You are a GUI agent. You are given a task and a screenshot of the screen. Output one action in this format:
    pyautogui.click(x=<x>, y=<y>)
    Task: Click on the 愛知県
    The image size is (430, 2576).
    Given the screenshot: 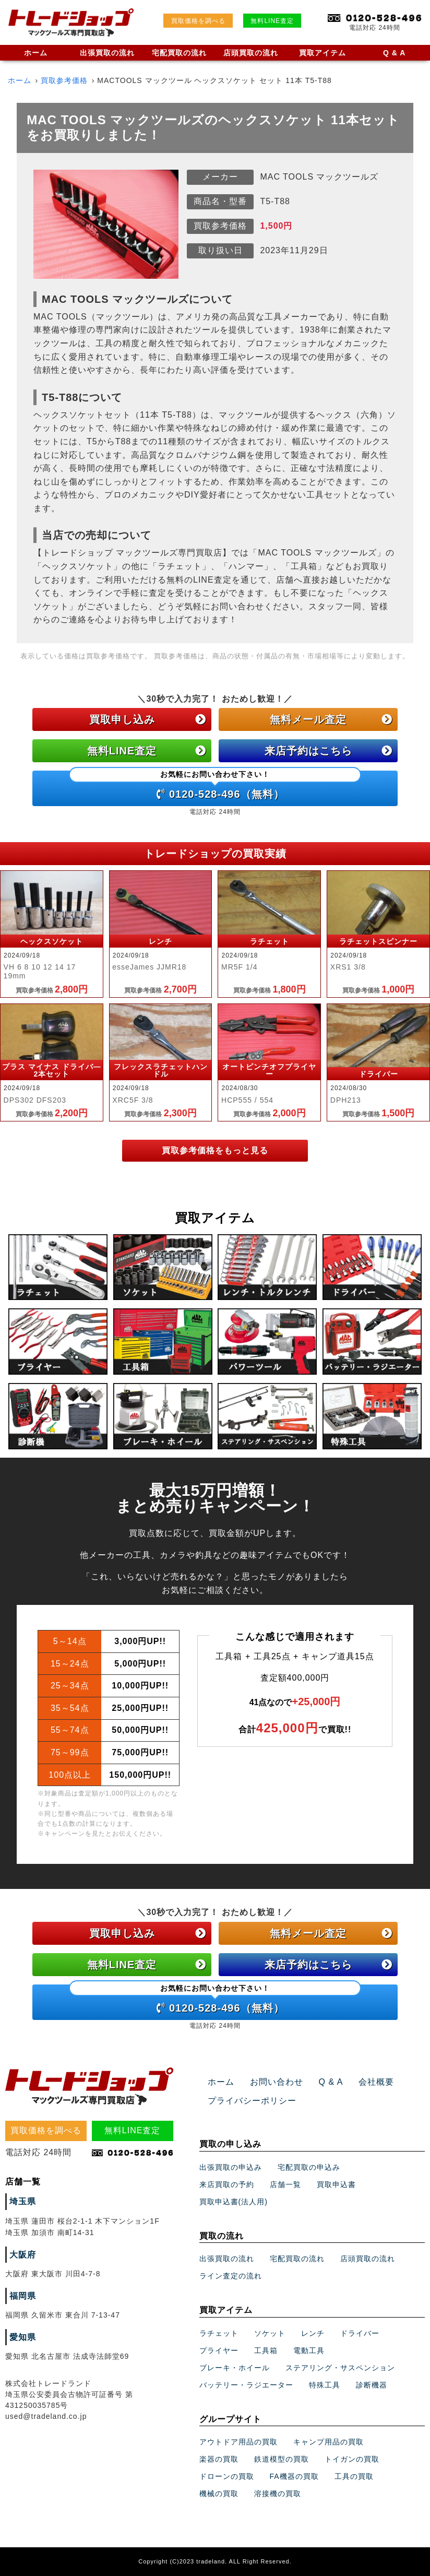 What is the action you would take?
    pyautogui.click(x=22, y=2337)
    